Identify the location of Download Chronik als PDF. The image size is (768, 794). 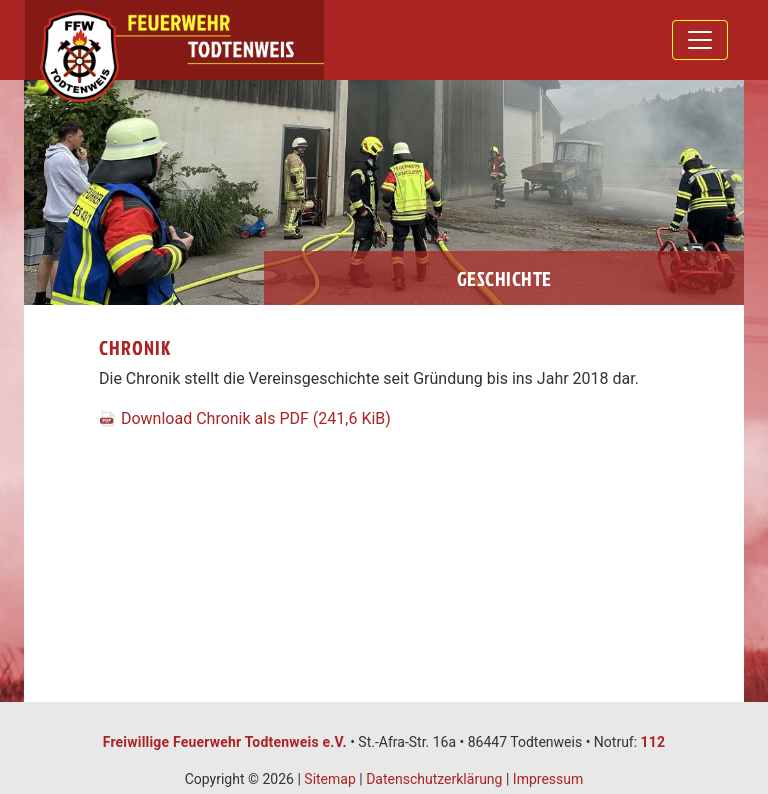
(256, 418).